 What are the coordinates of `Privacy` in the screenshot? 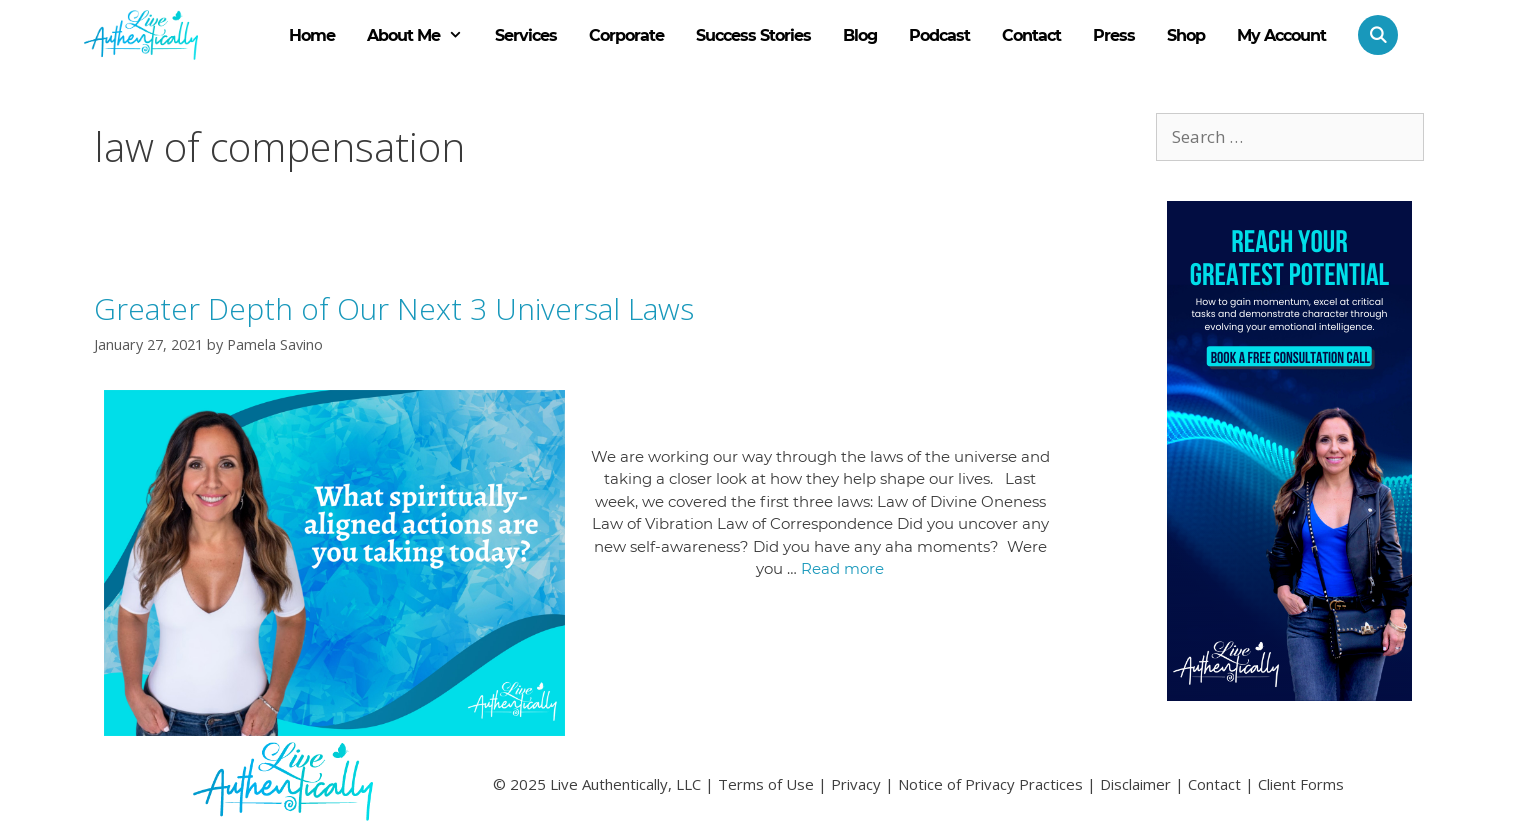 It's located at (856, 784).